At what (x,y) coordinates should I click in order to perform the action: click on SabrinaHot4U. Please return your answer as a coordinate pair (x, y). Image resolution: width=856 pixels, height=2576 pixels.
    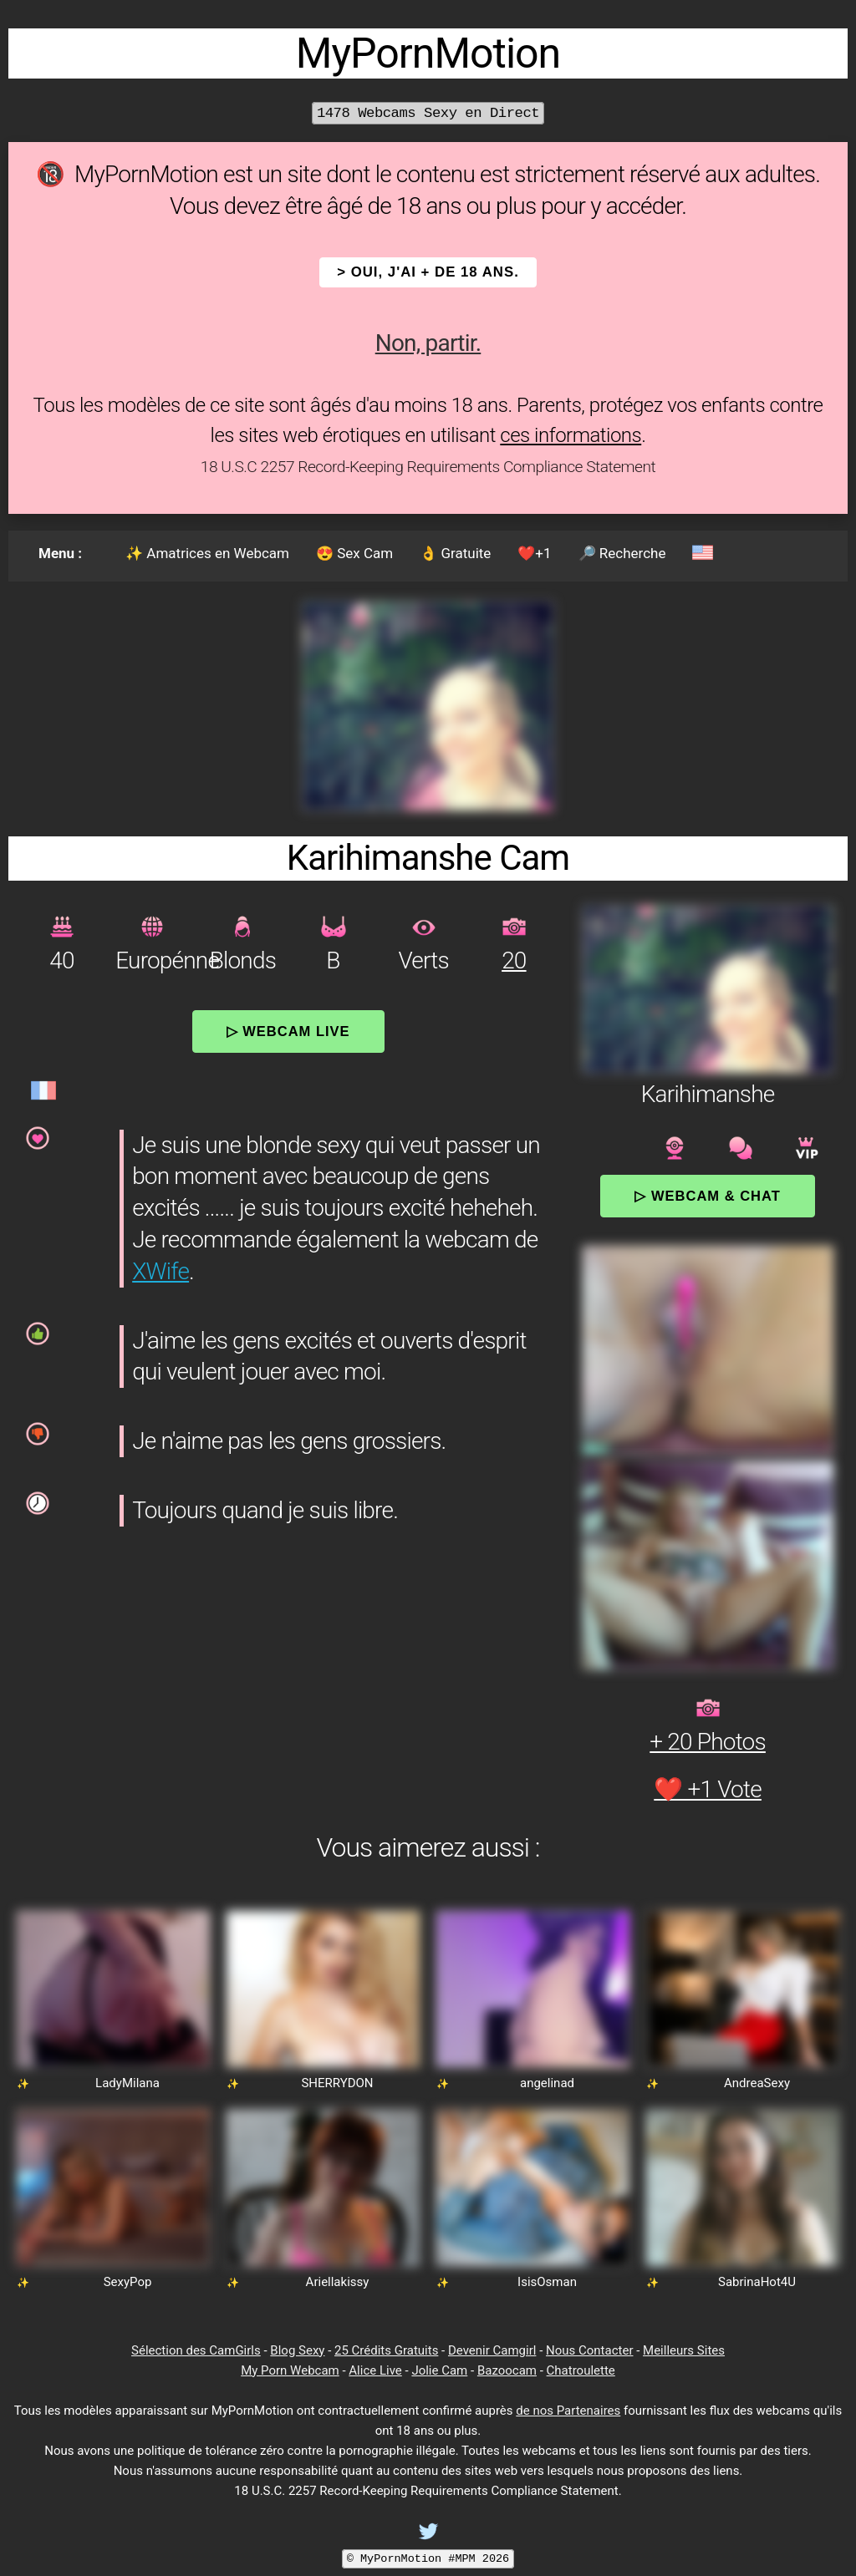
    Looking at the image, I should click on (757, 2281).